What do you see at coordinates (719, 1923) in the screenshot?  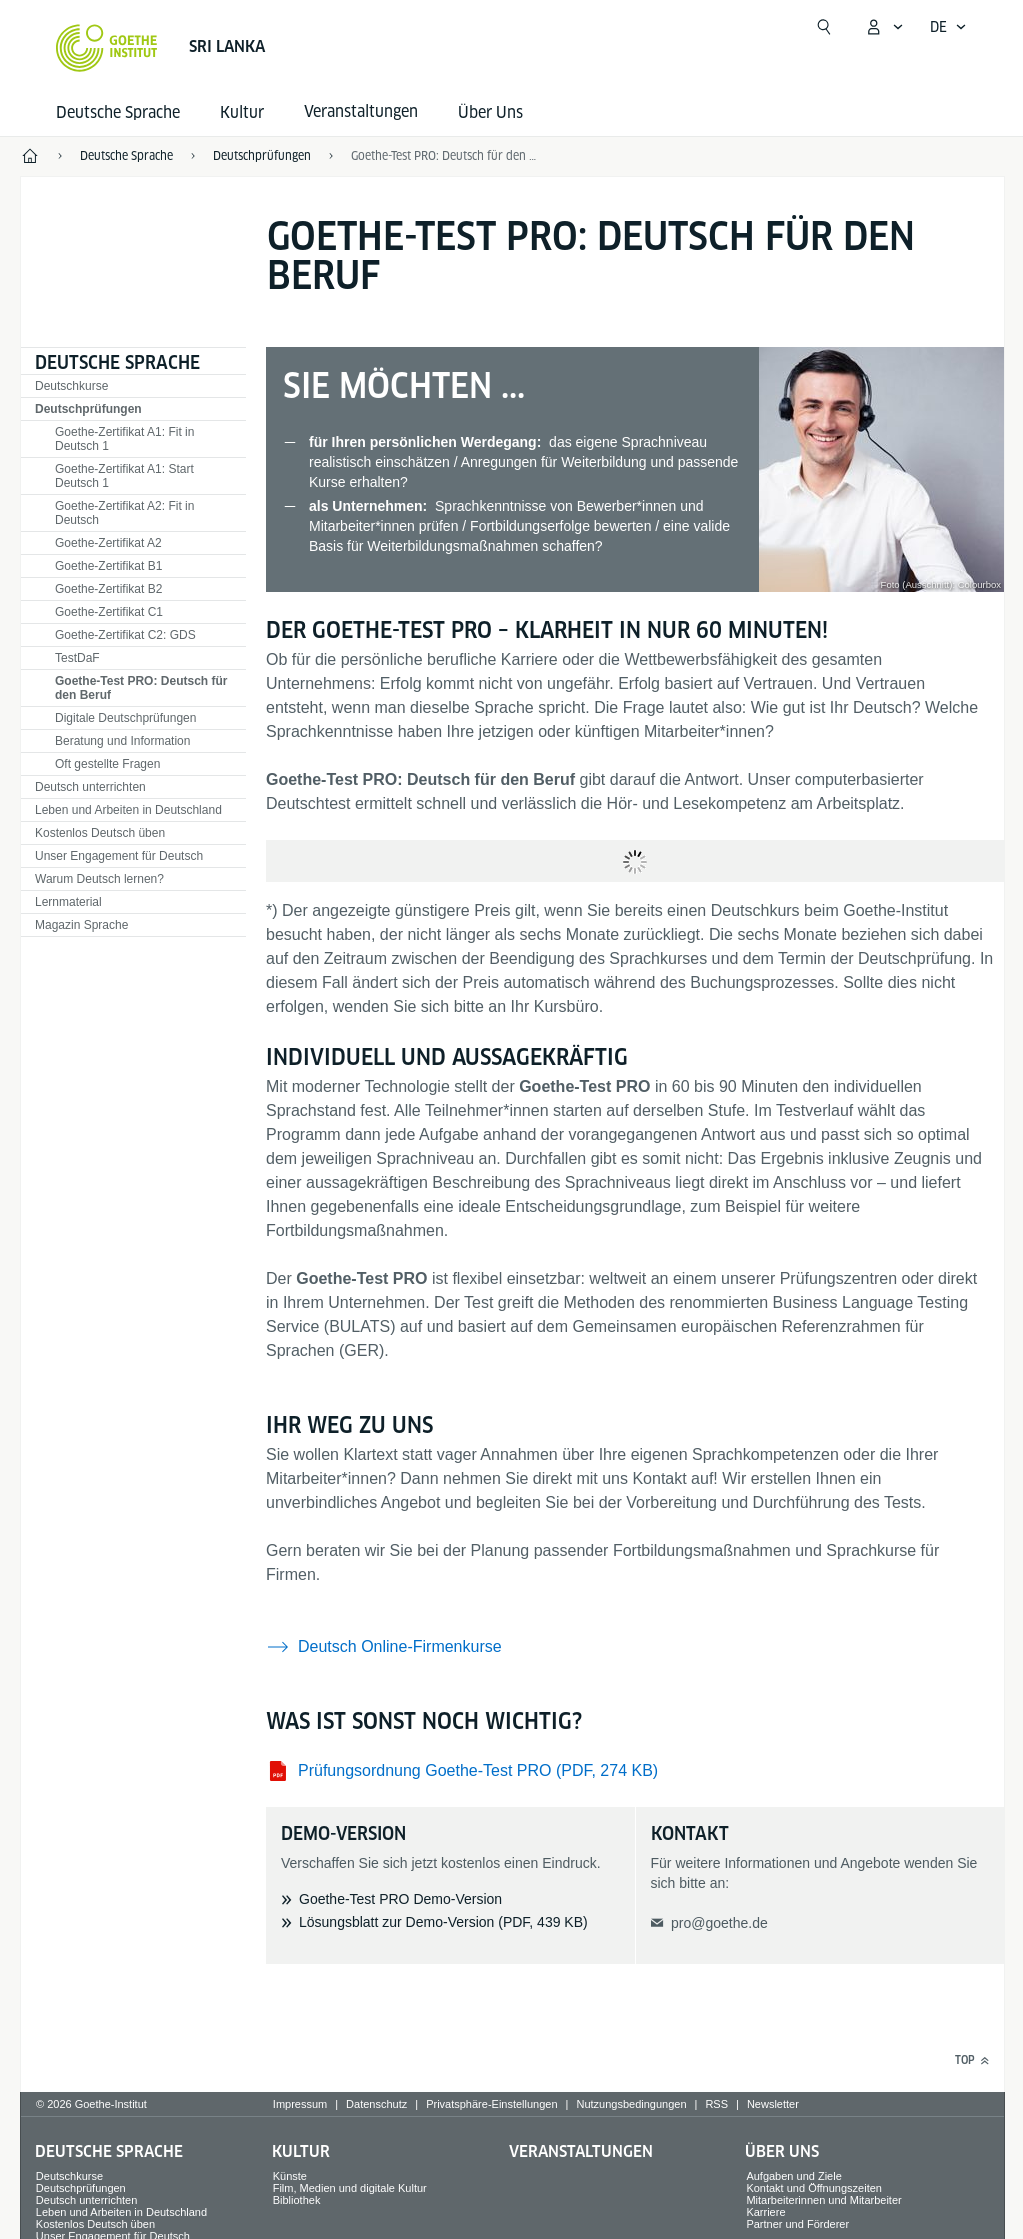 I see `pro@goethe.de` at bounding box center [719, 1923].